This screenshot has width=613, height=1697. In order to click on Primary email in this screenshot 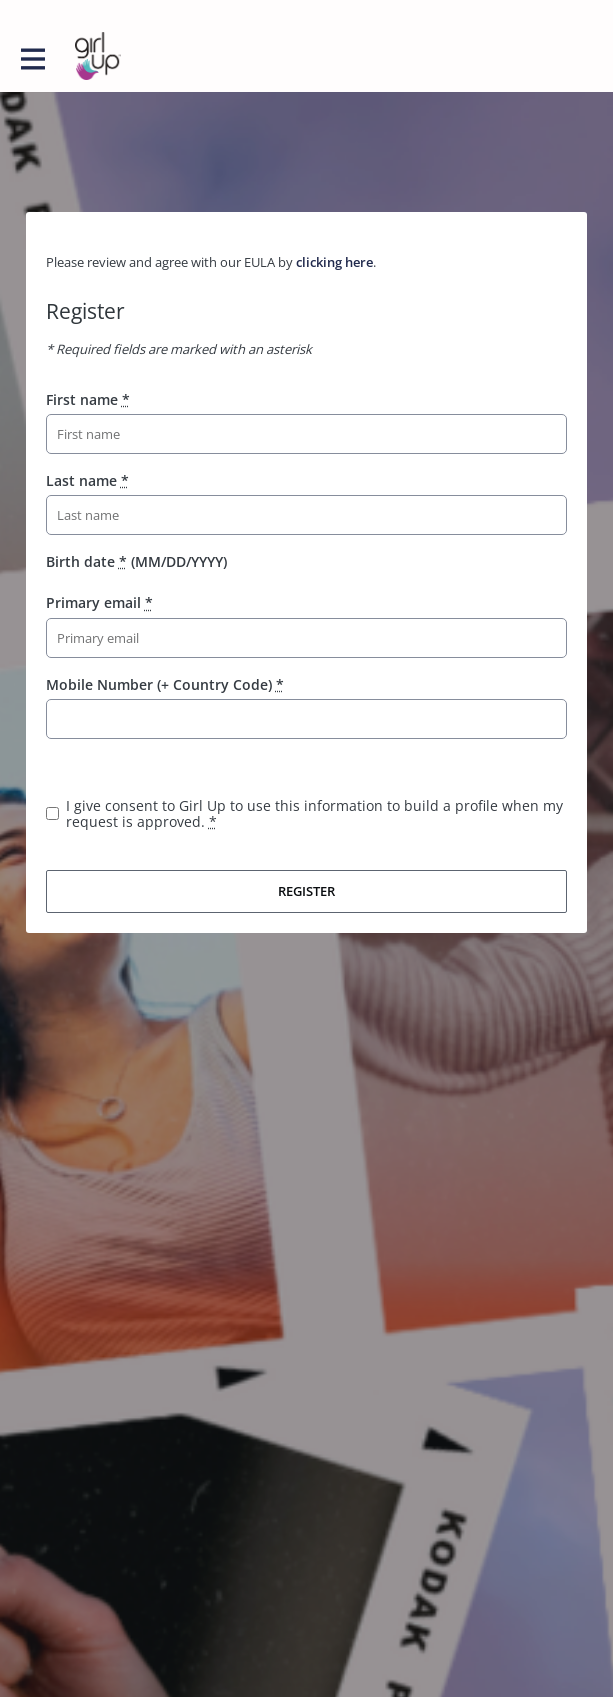, I will do `click(99, 602)`.